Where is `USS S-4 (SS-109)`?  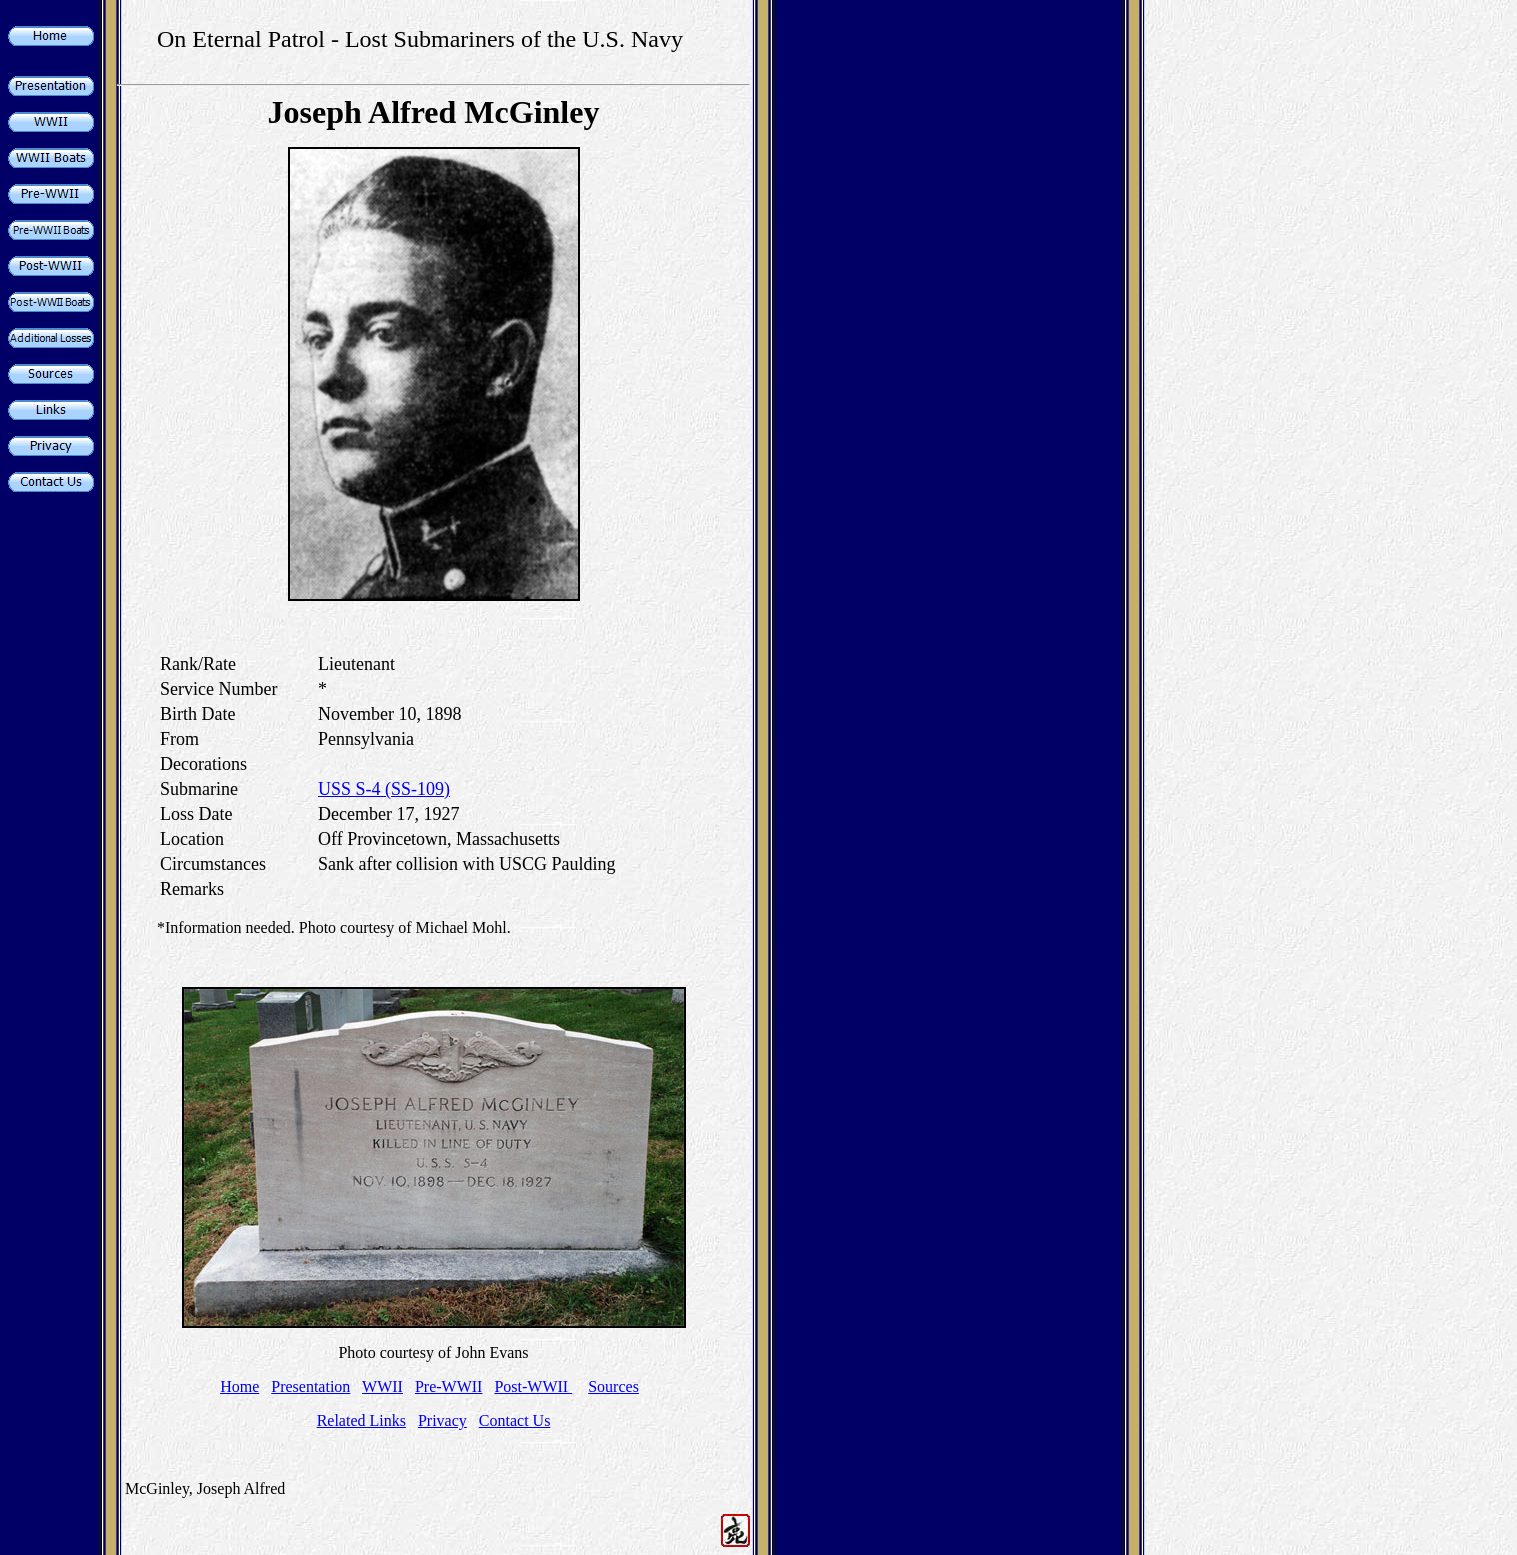 USS S-4 (SS-109) is located at coordinates (384, 789).